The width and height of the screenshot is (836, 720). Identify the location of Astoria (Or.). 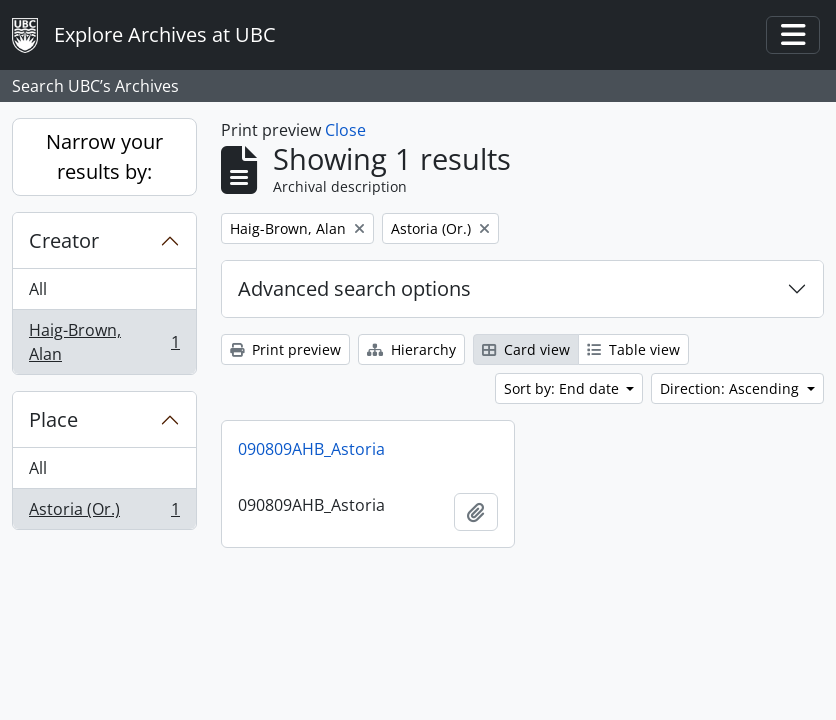
(104, 513).